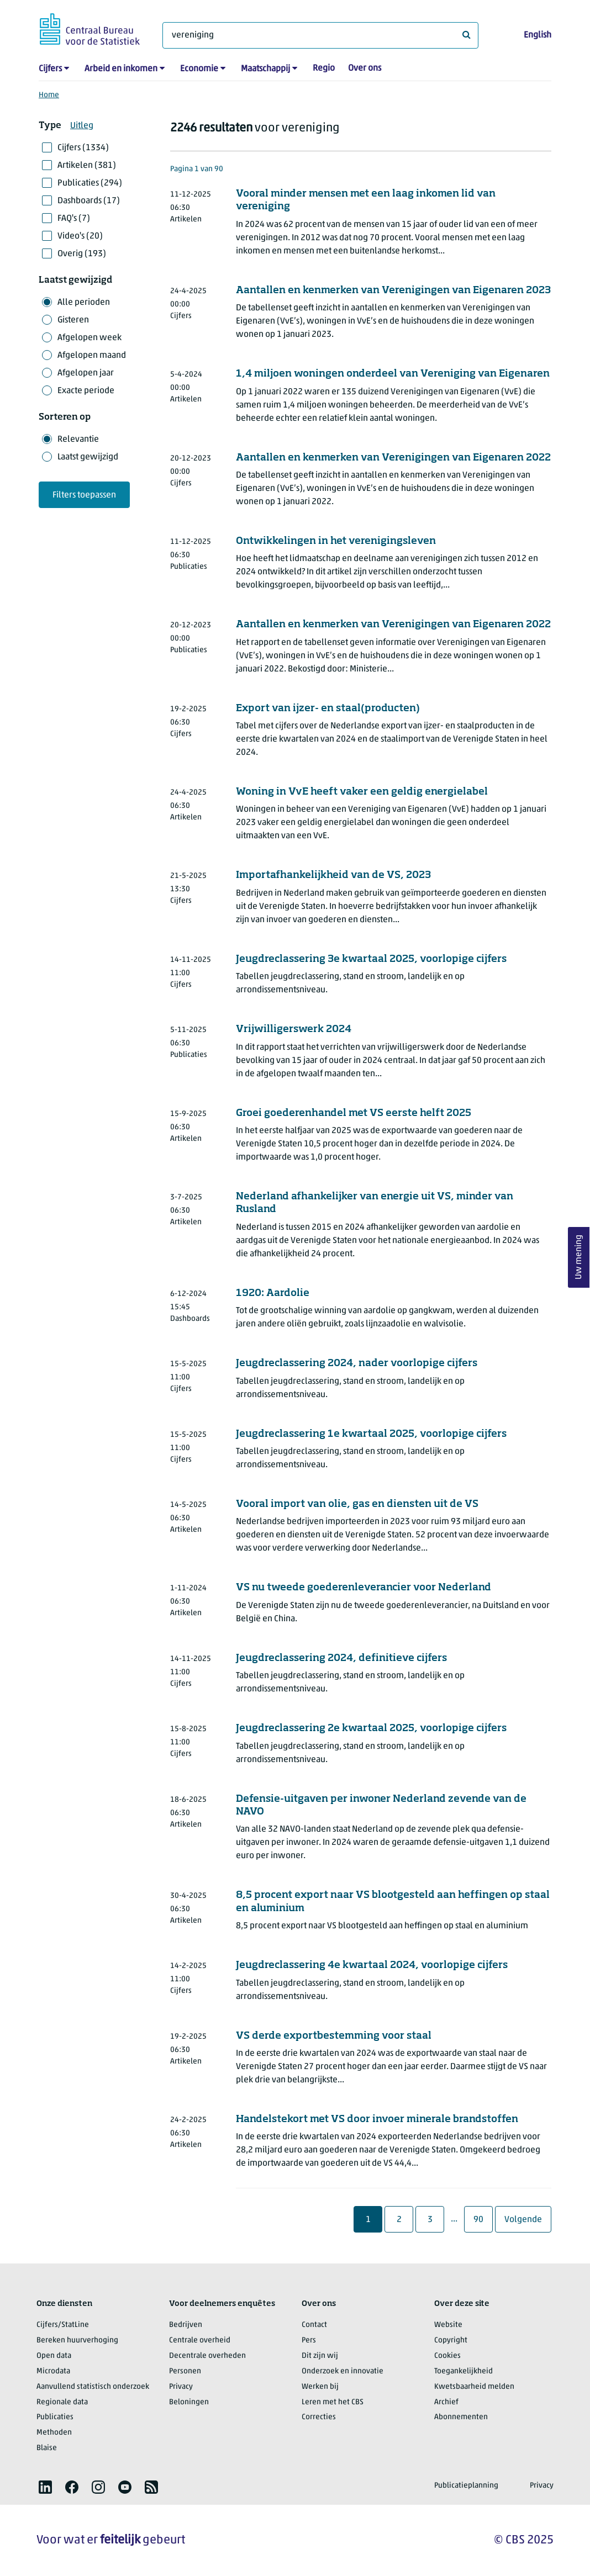  Describe the element at coordinates (181, 2386) in the screenshot. I see `Privacy` at that location.